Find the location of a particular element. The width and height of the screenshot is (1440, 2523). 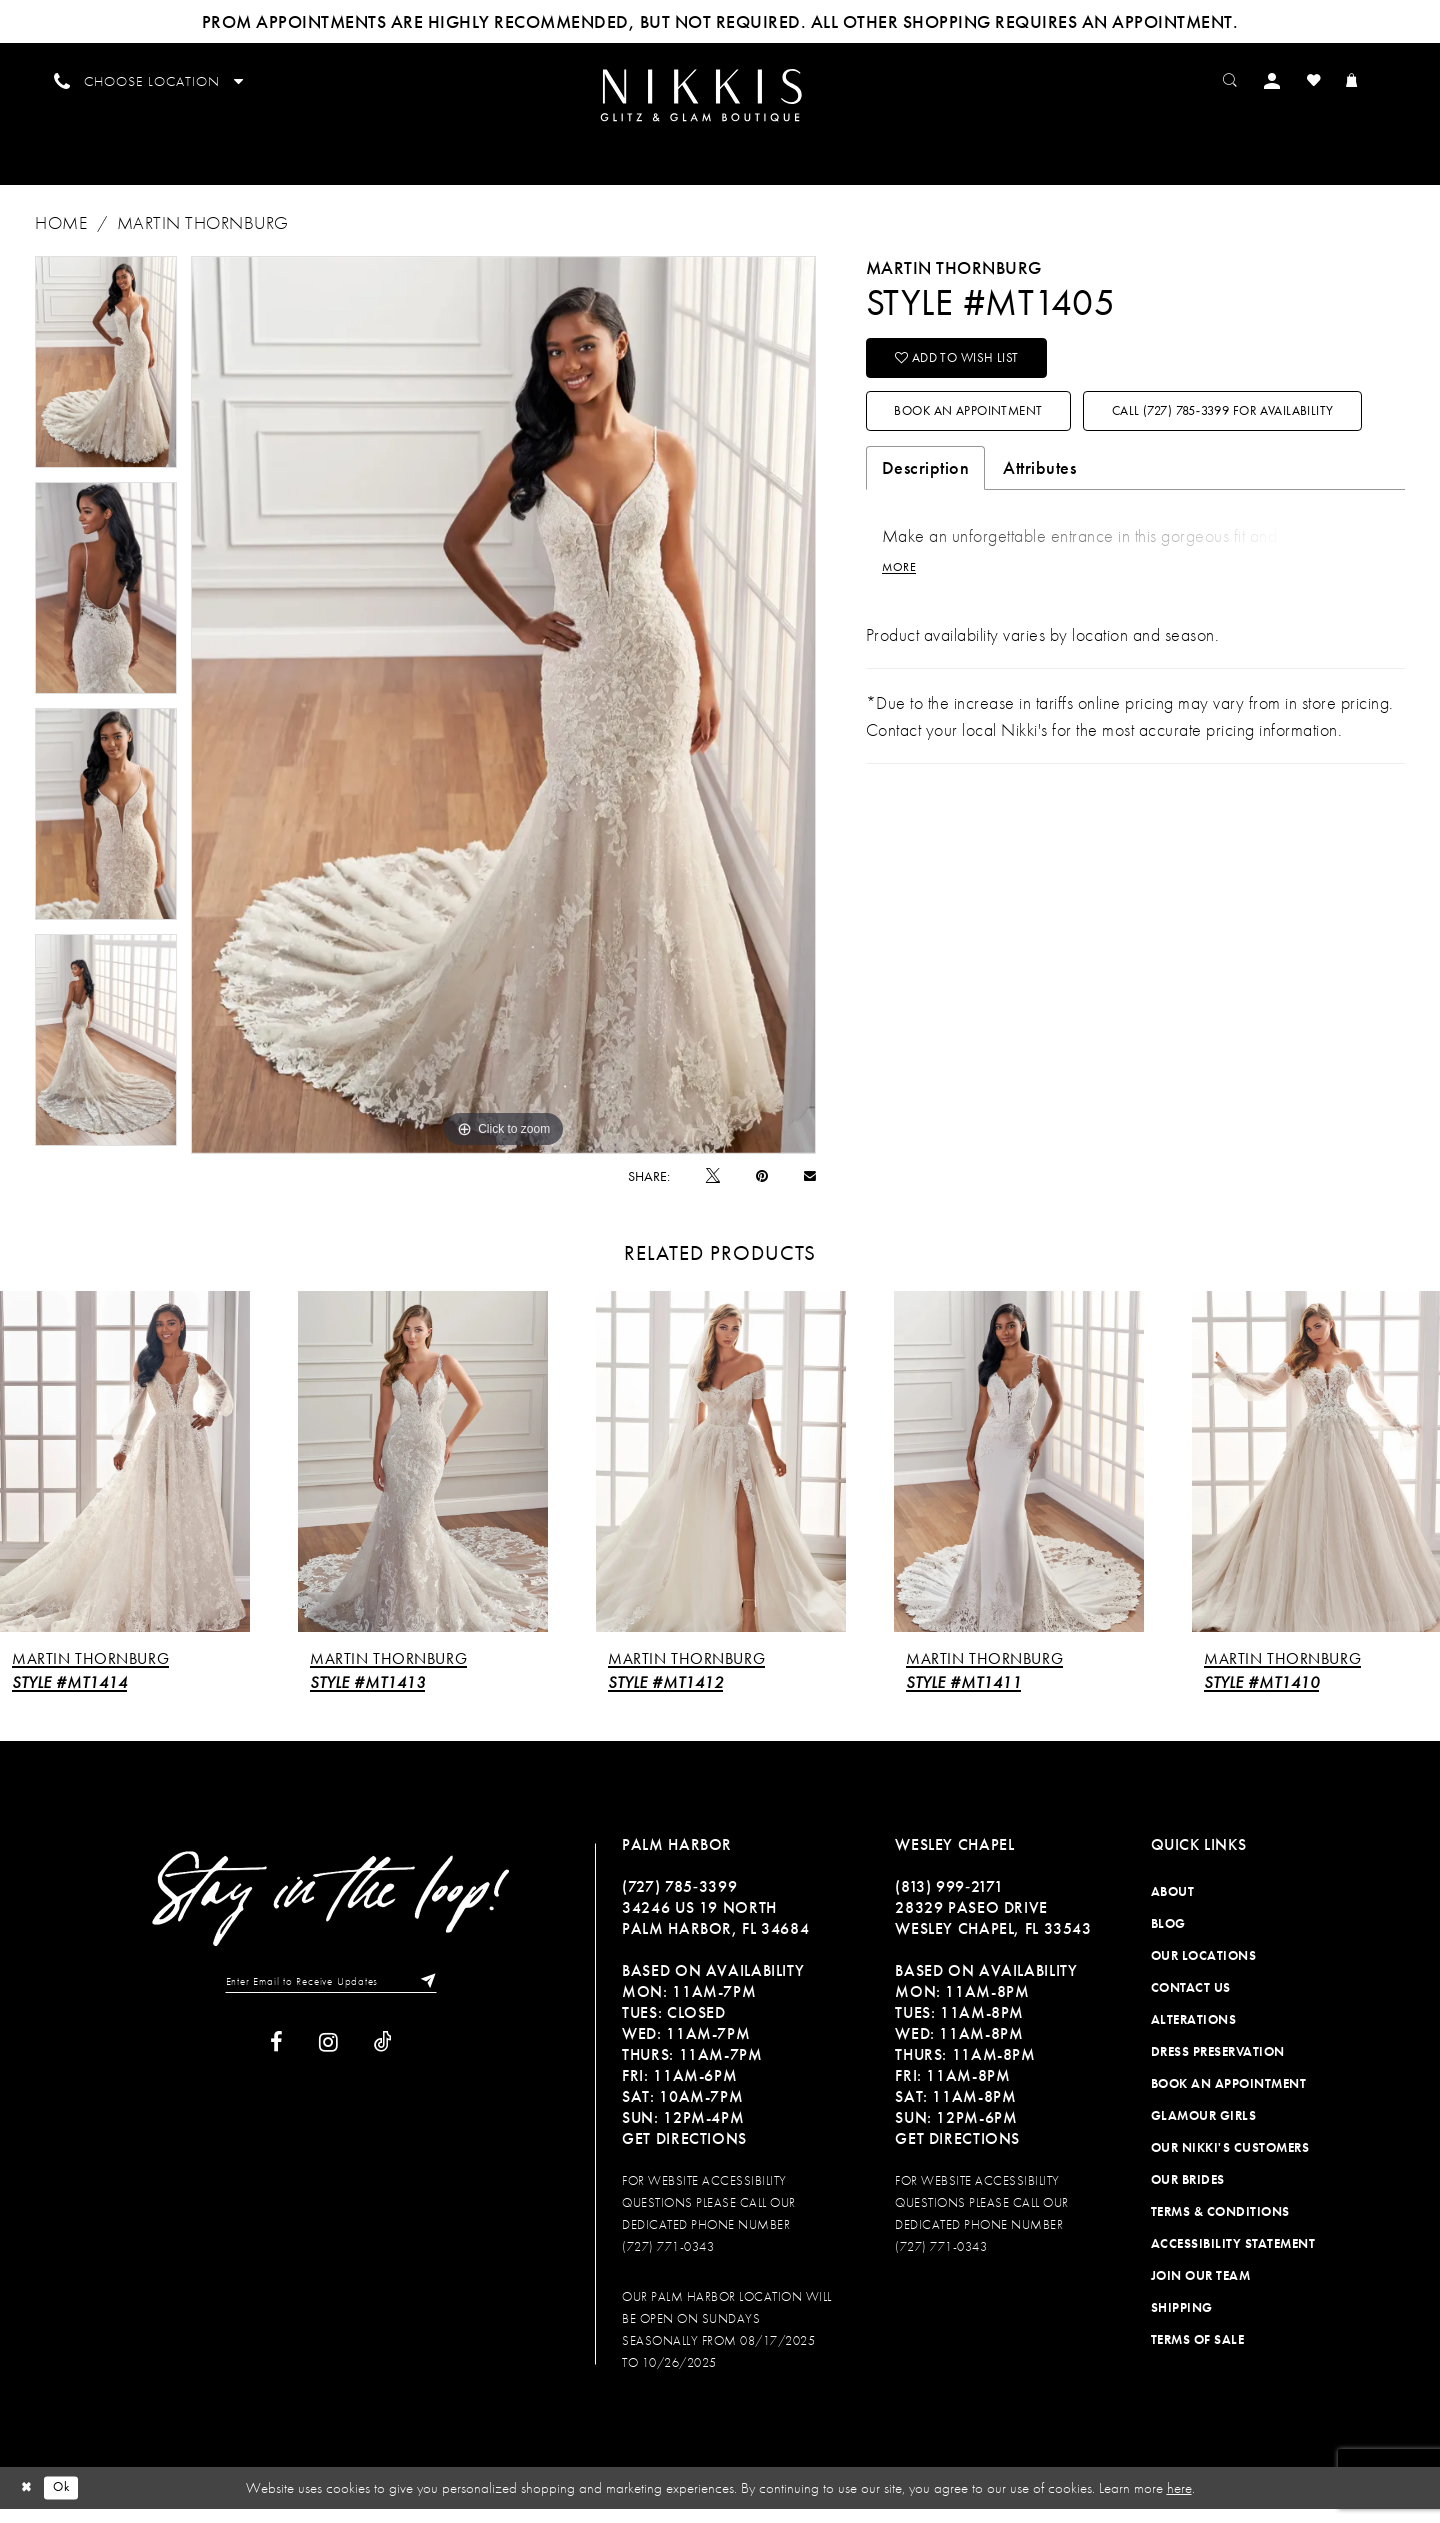

(727) 785‑3399 is located at coordinates (679, 1900).